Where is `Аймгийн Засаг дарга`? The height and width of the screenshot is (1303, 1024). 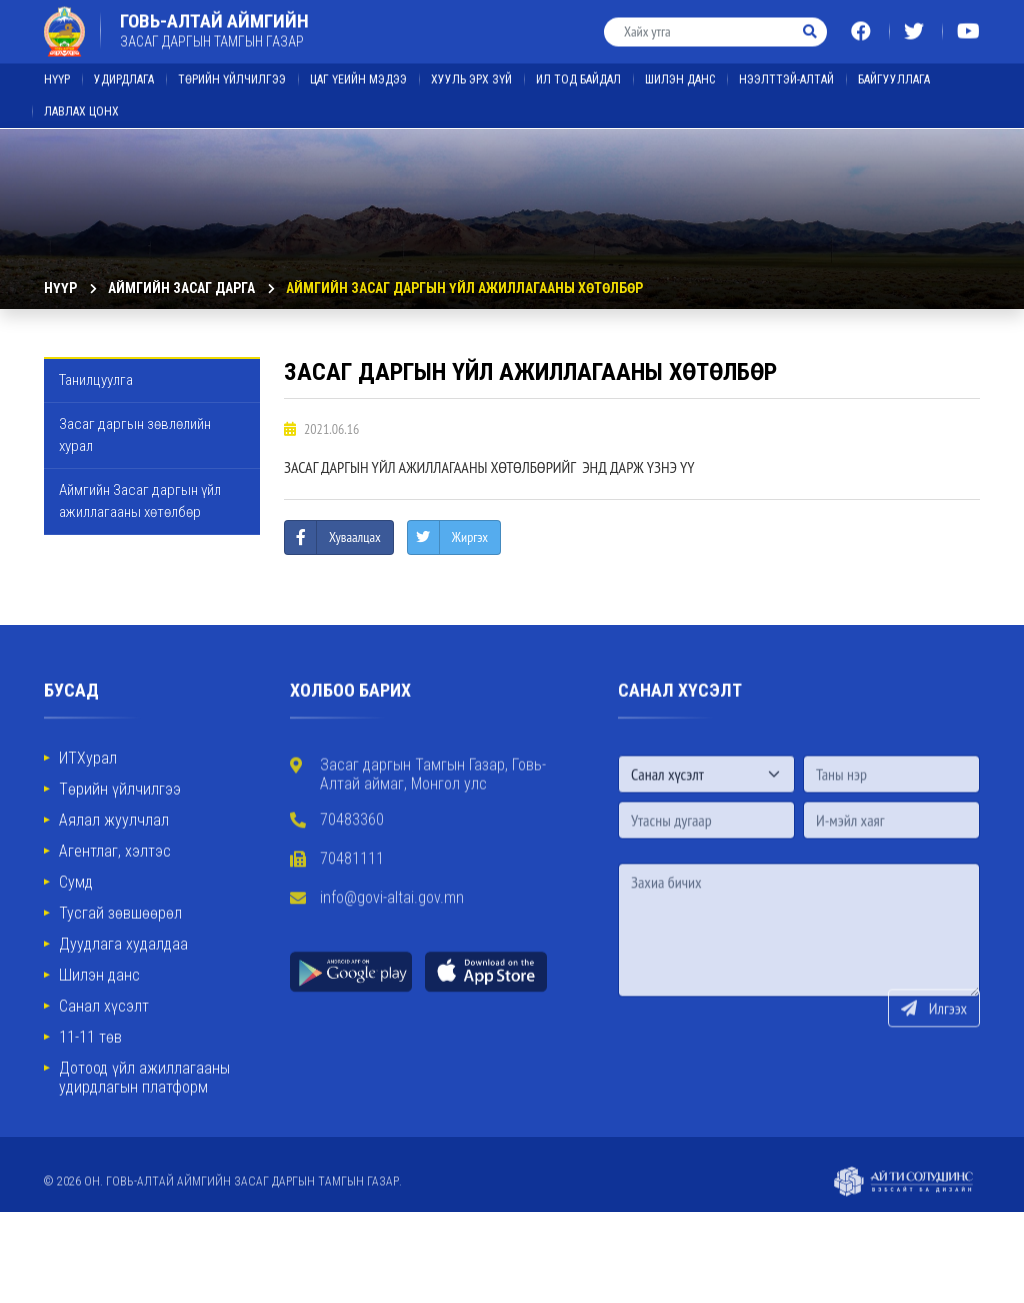 Аймгийн Засаг дарга is located at coordinates (181, 288).